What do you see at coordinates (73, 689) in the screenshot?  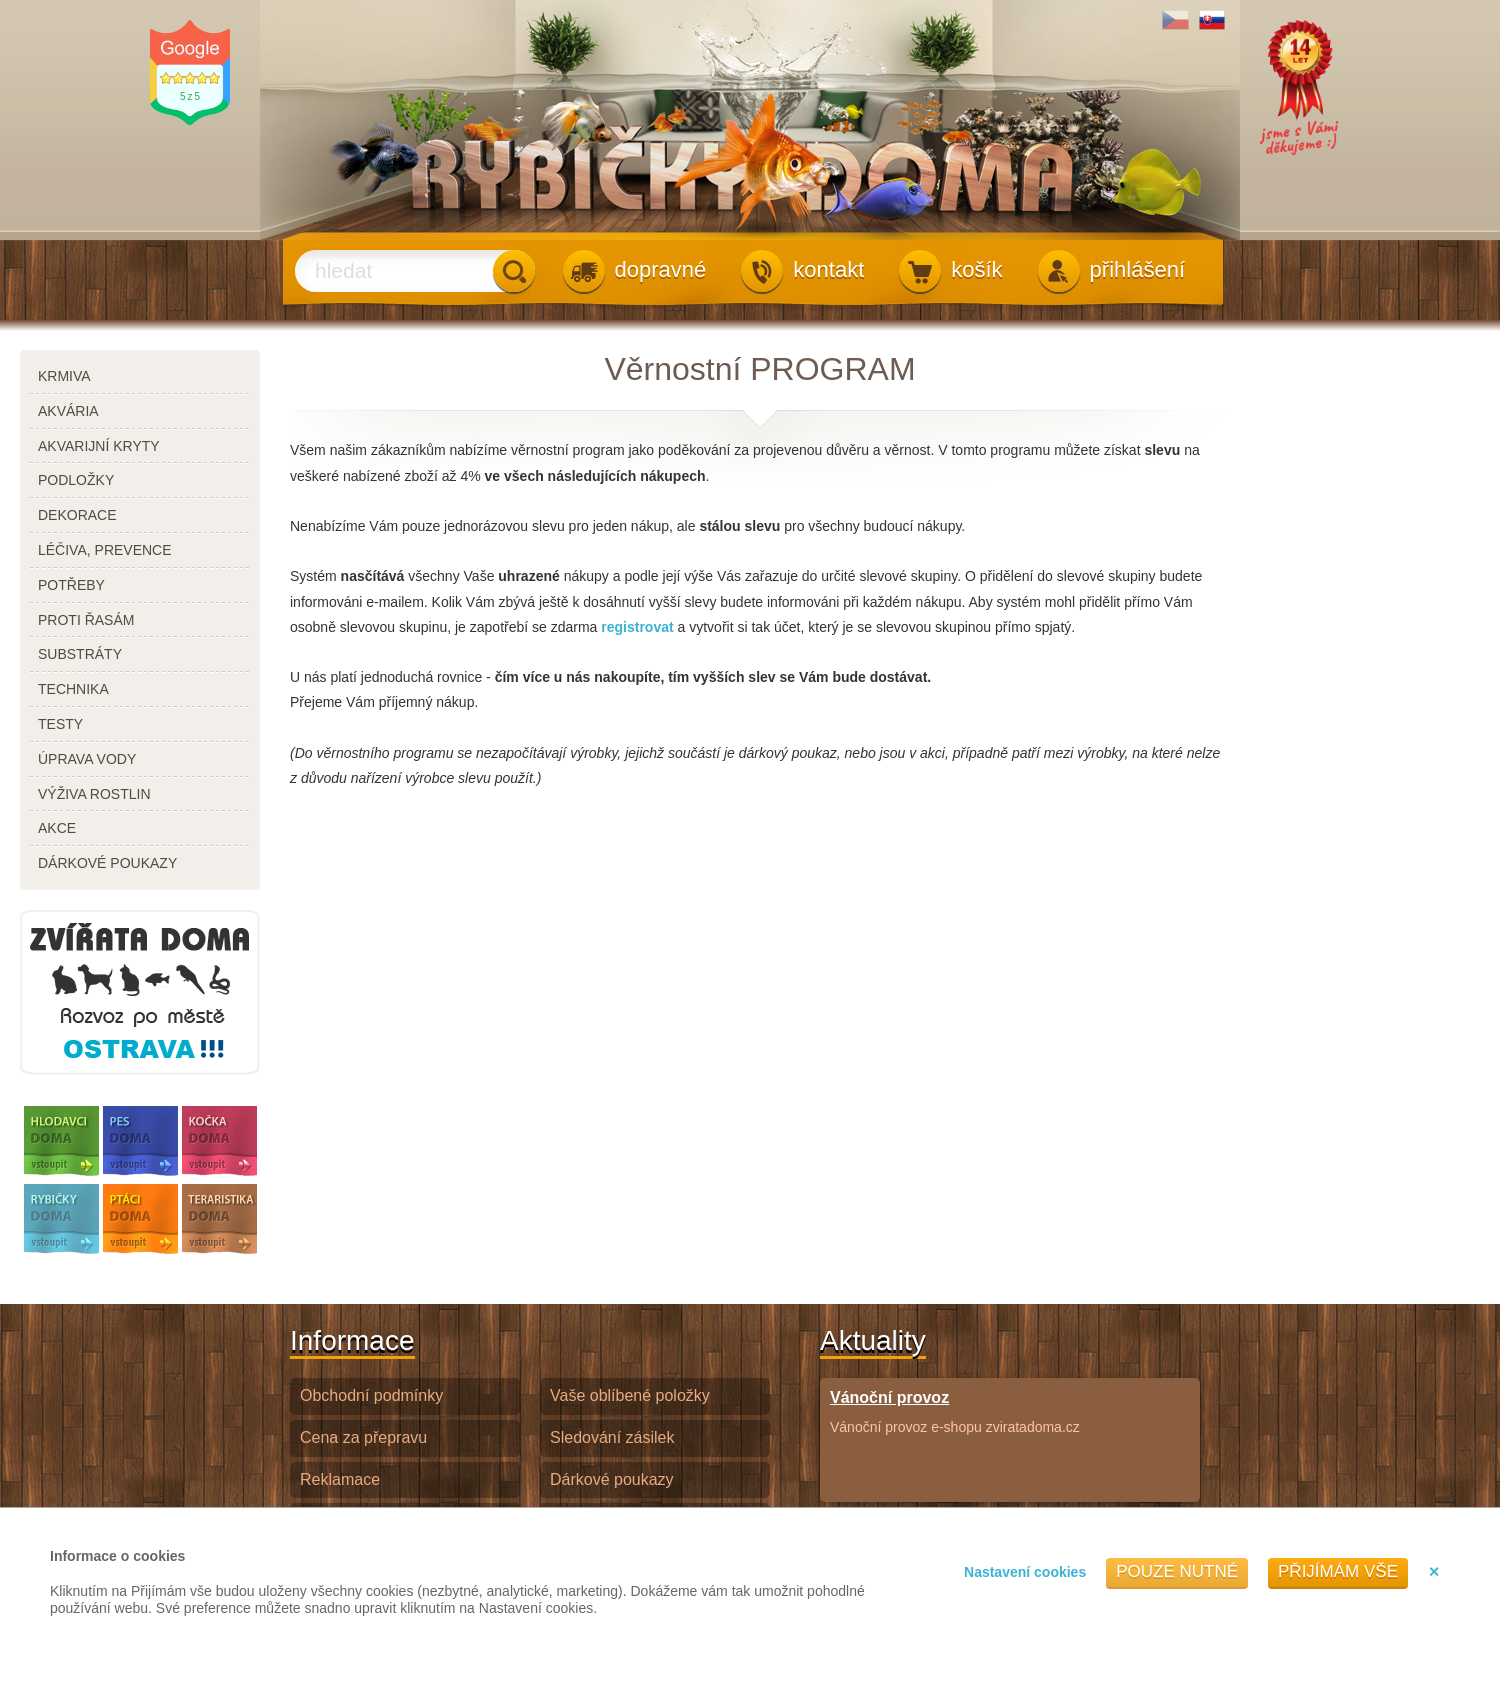 I see `technika` at bounding box center [73, 689].